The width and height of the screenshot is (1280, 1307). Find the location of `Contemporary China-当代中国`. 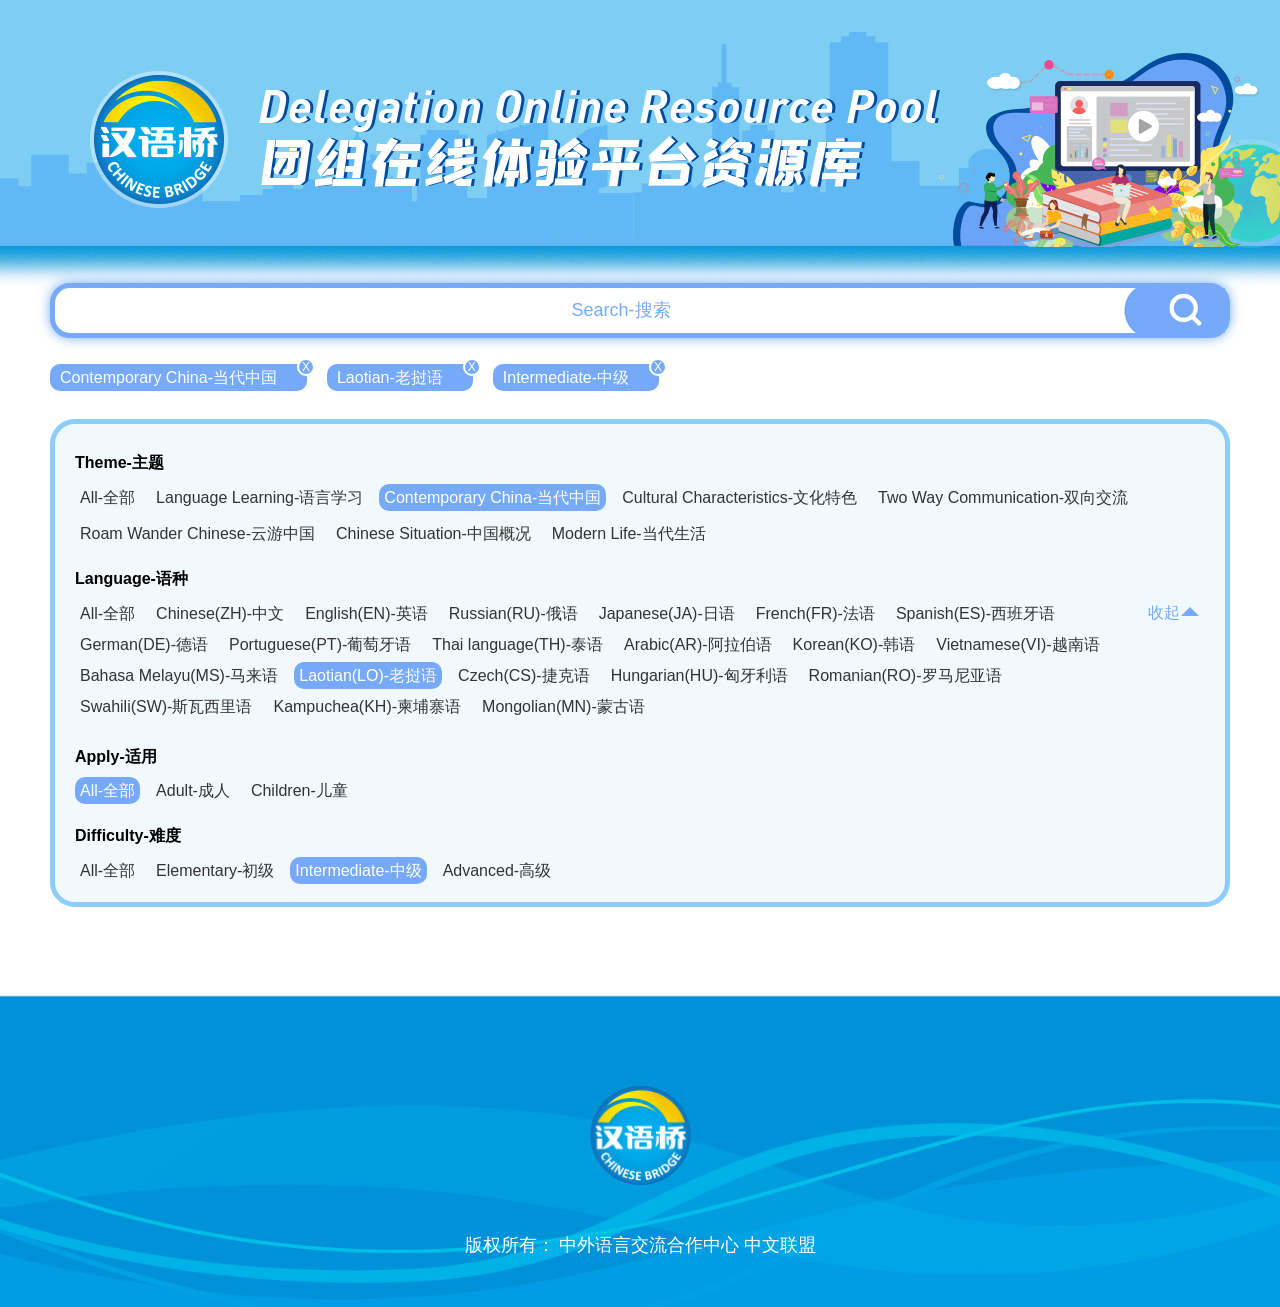

Contemporary China-当代中国 is located at coordinates (183, 375).